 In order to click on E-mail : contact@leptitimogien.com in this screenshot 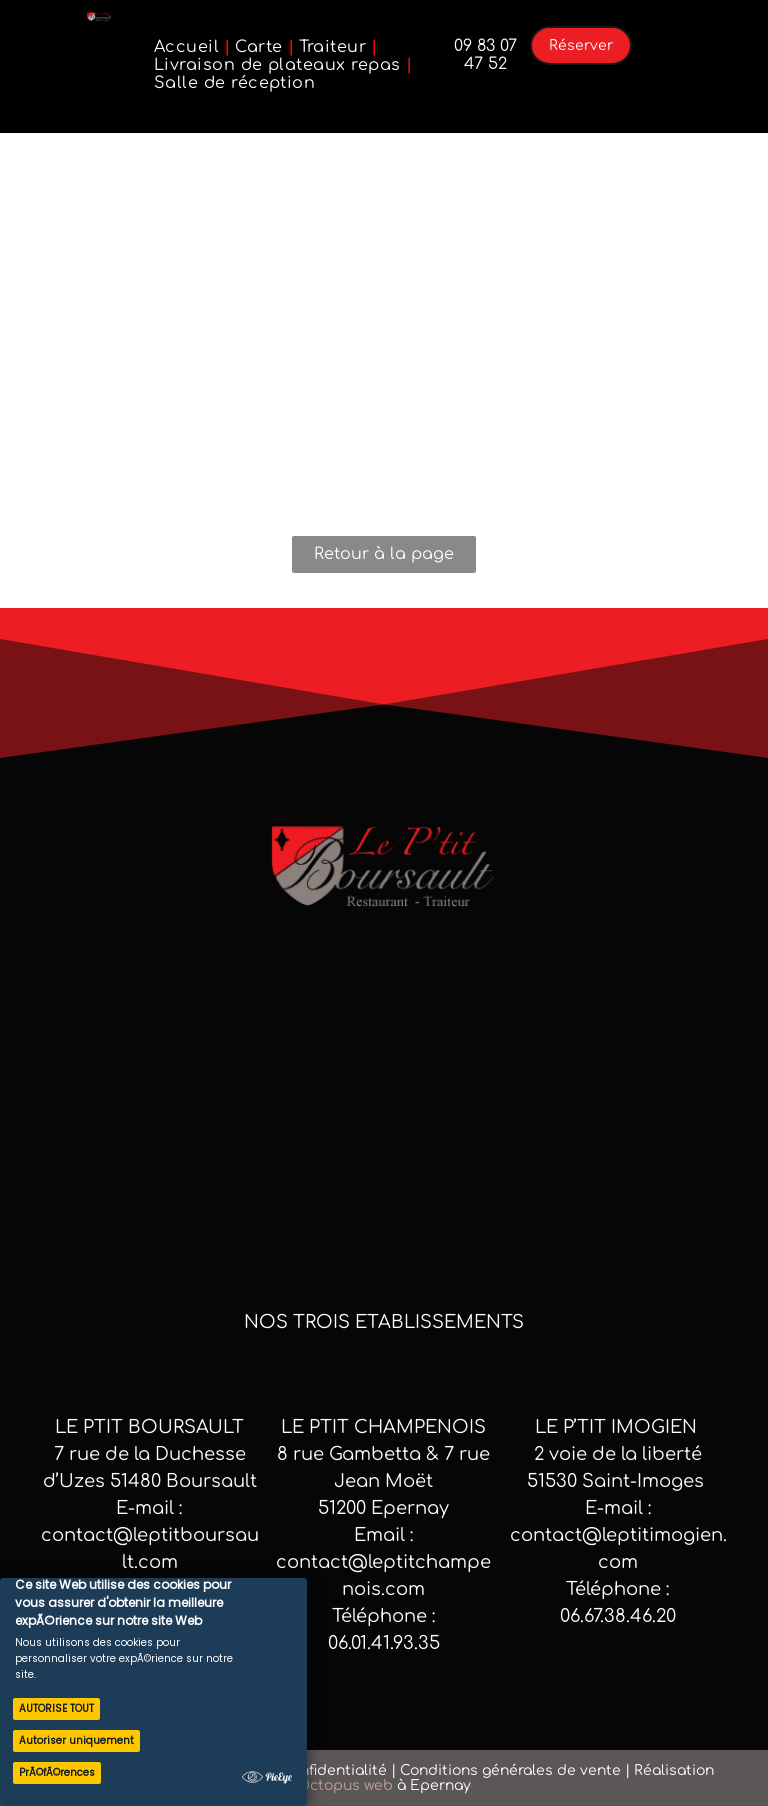, I will do `click(618, 1535)`.